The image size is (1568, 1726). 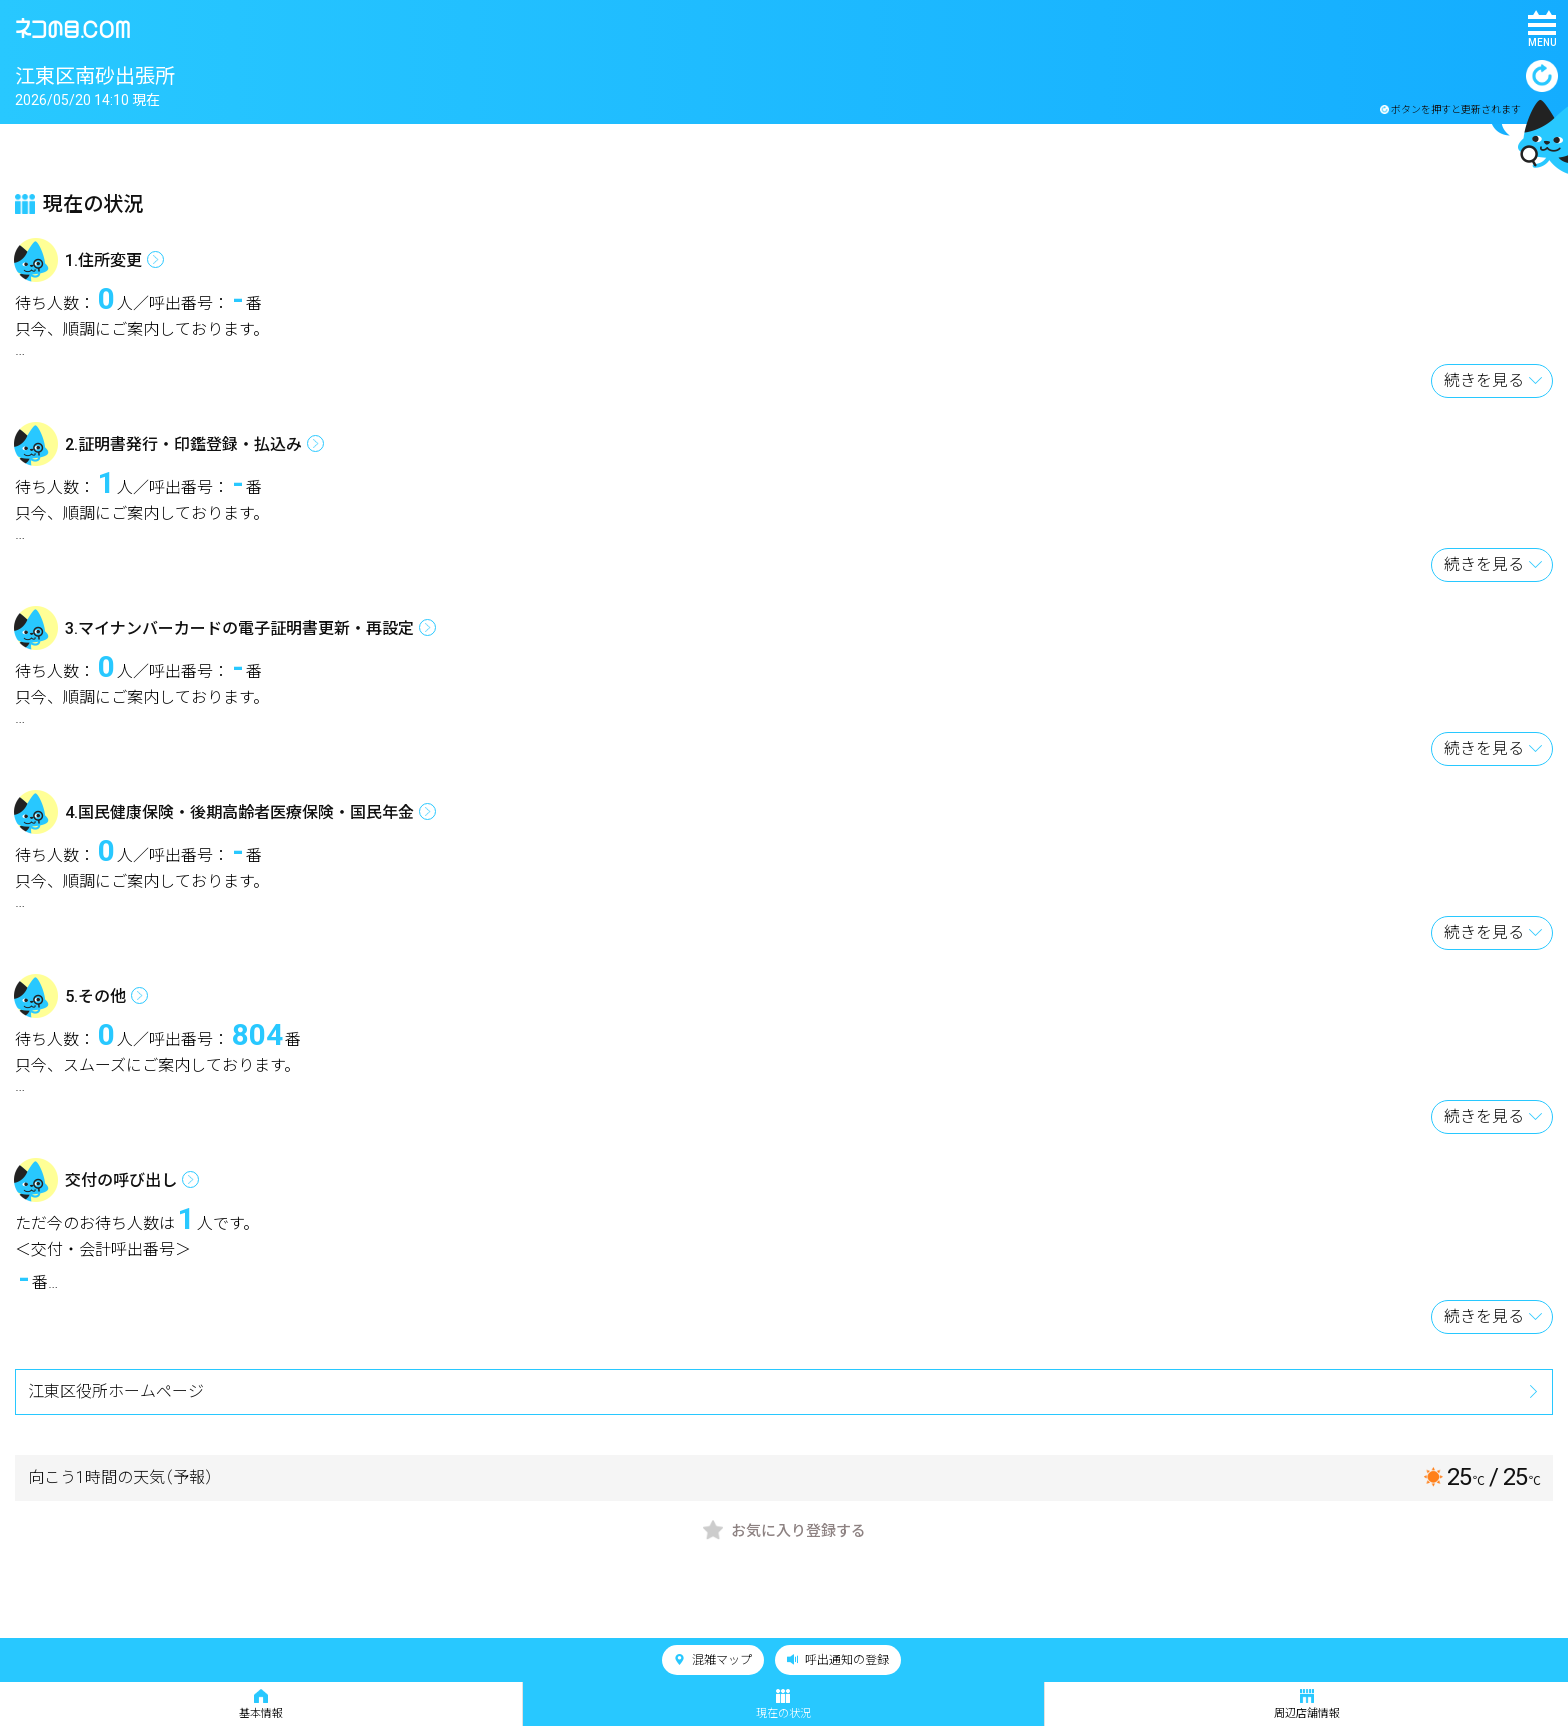 I want to click on 混雑マップ, so click(x=713, y=1660).